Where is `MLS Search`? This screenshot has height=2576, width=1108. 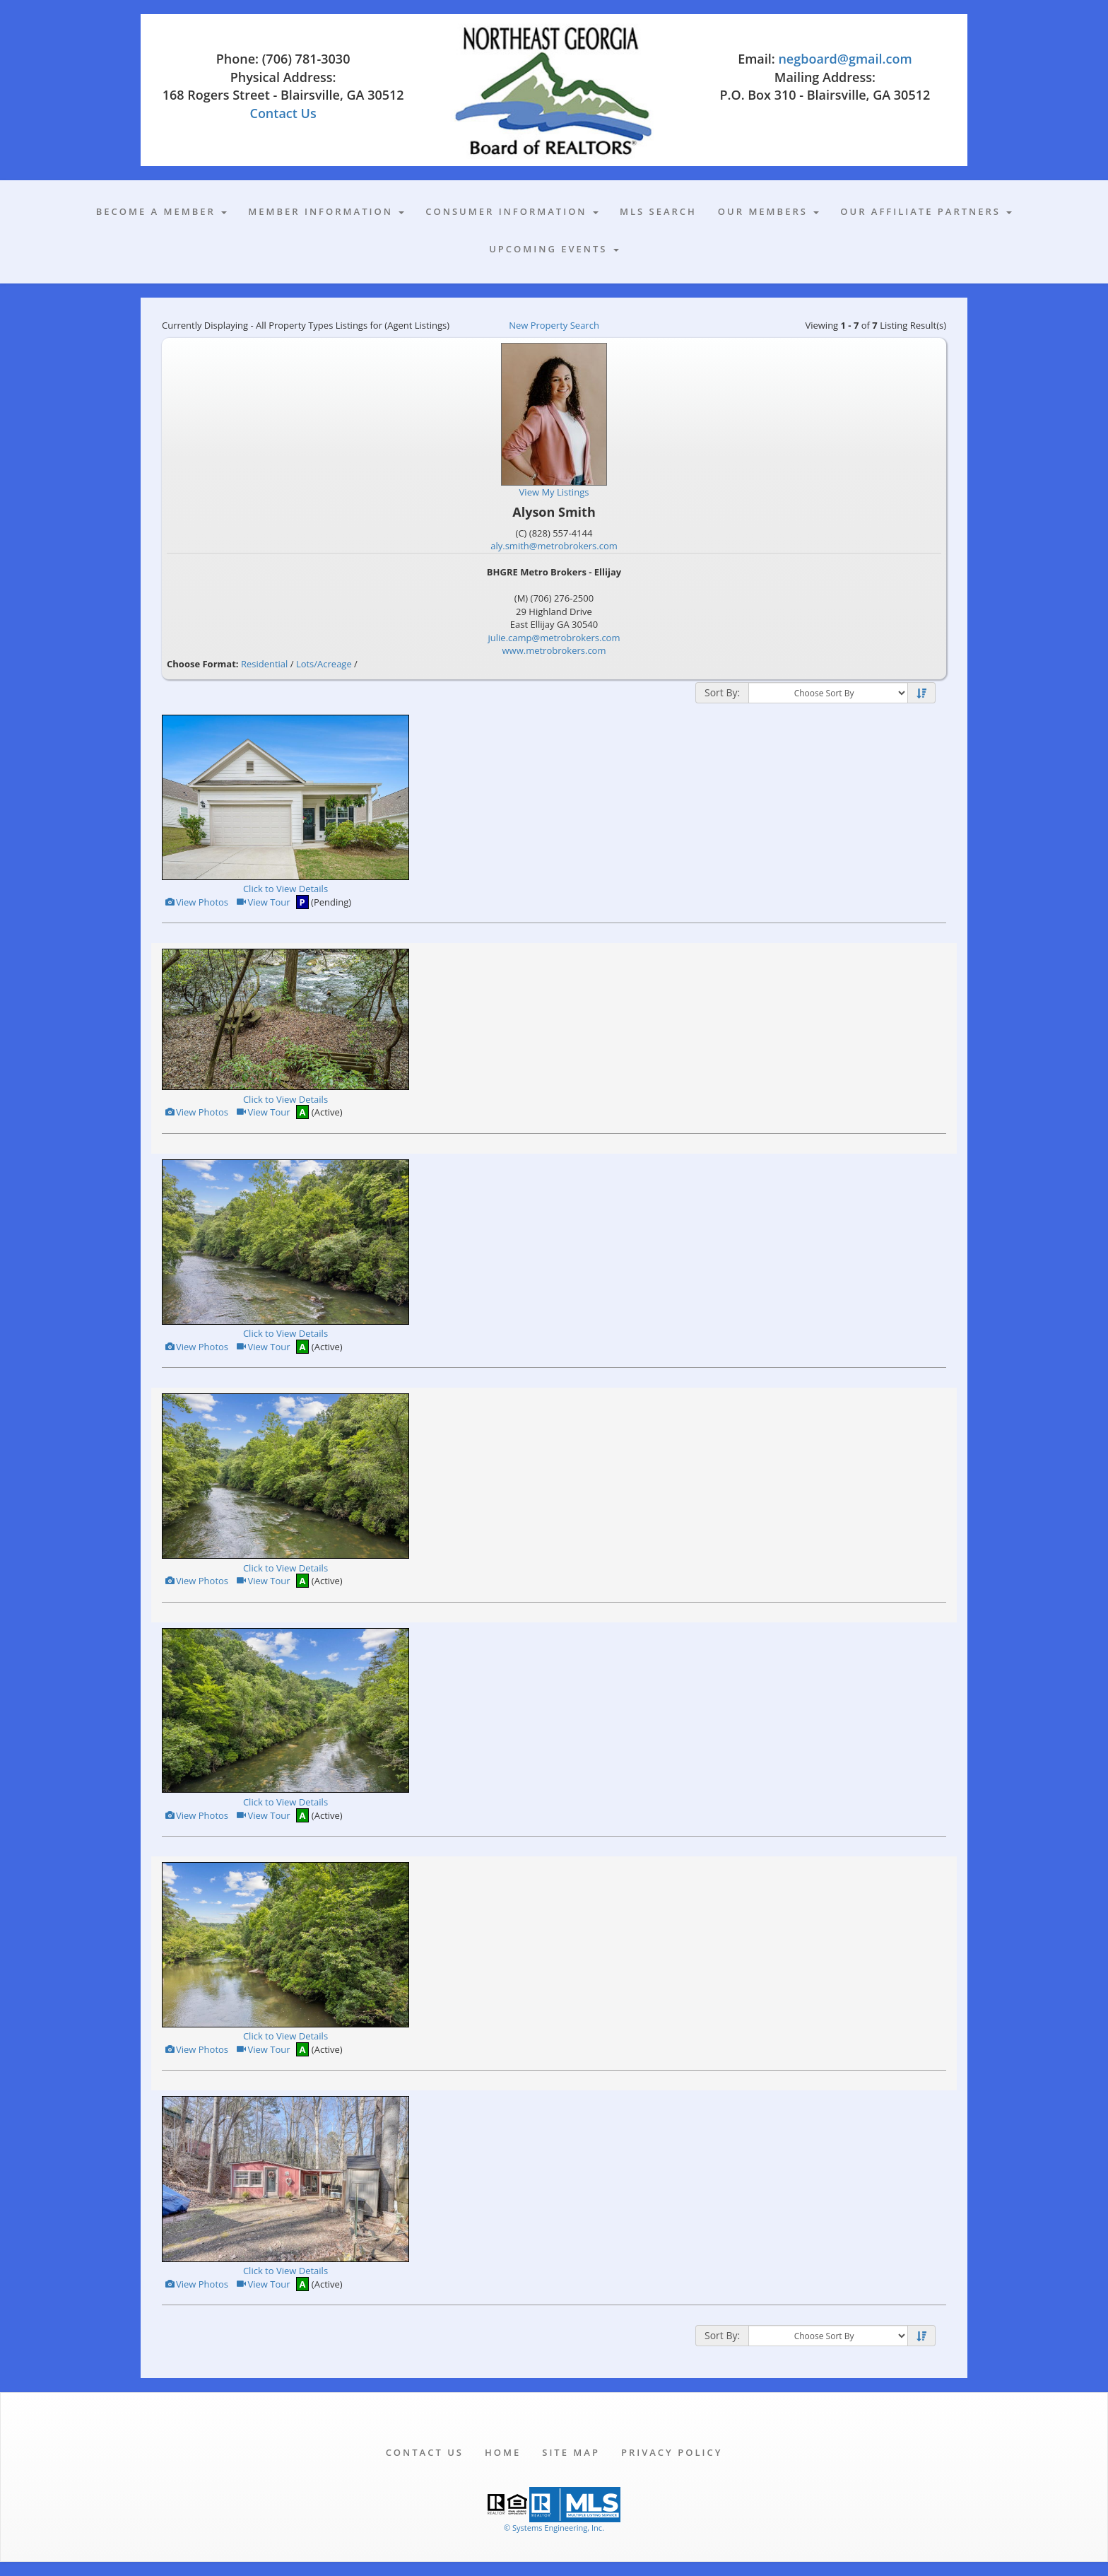
MLS Search is located at coordinates (658, 211).